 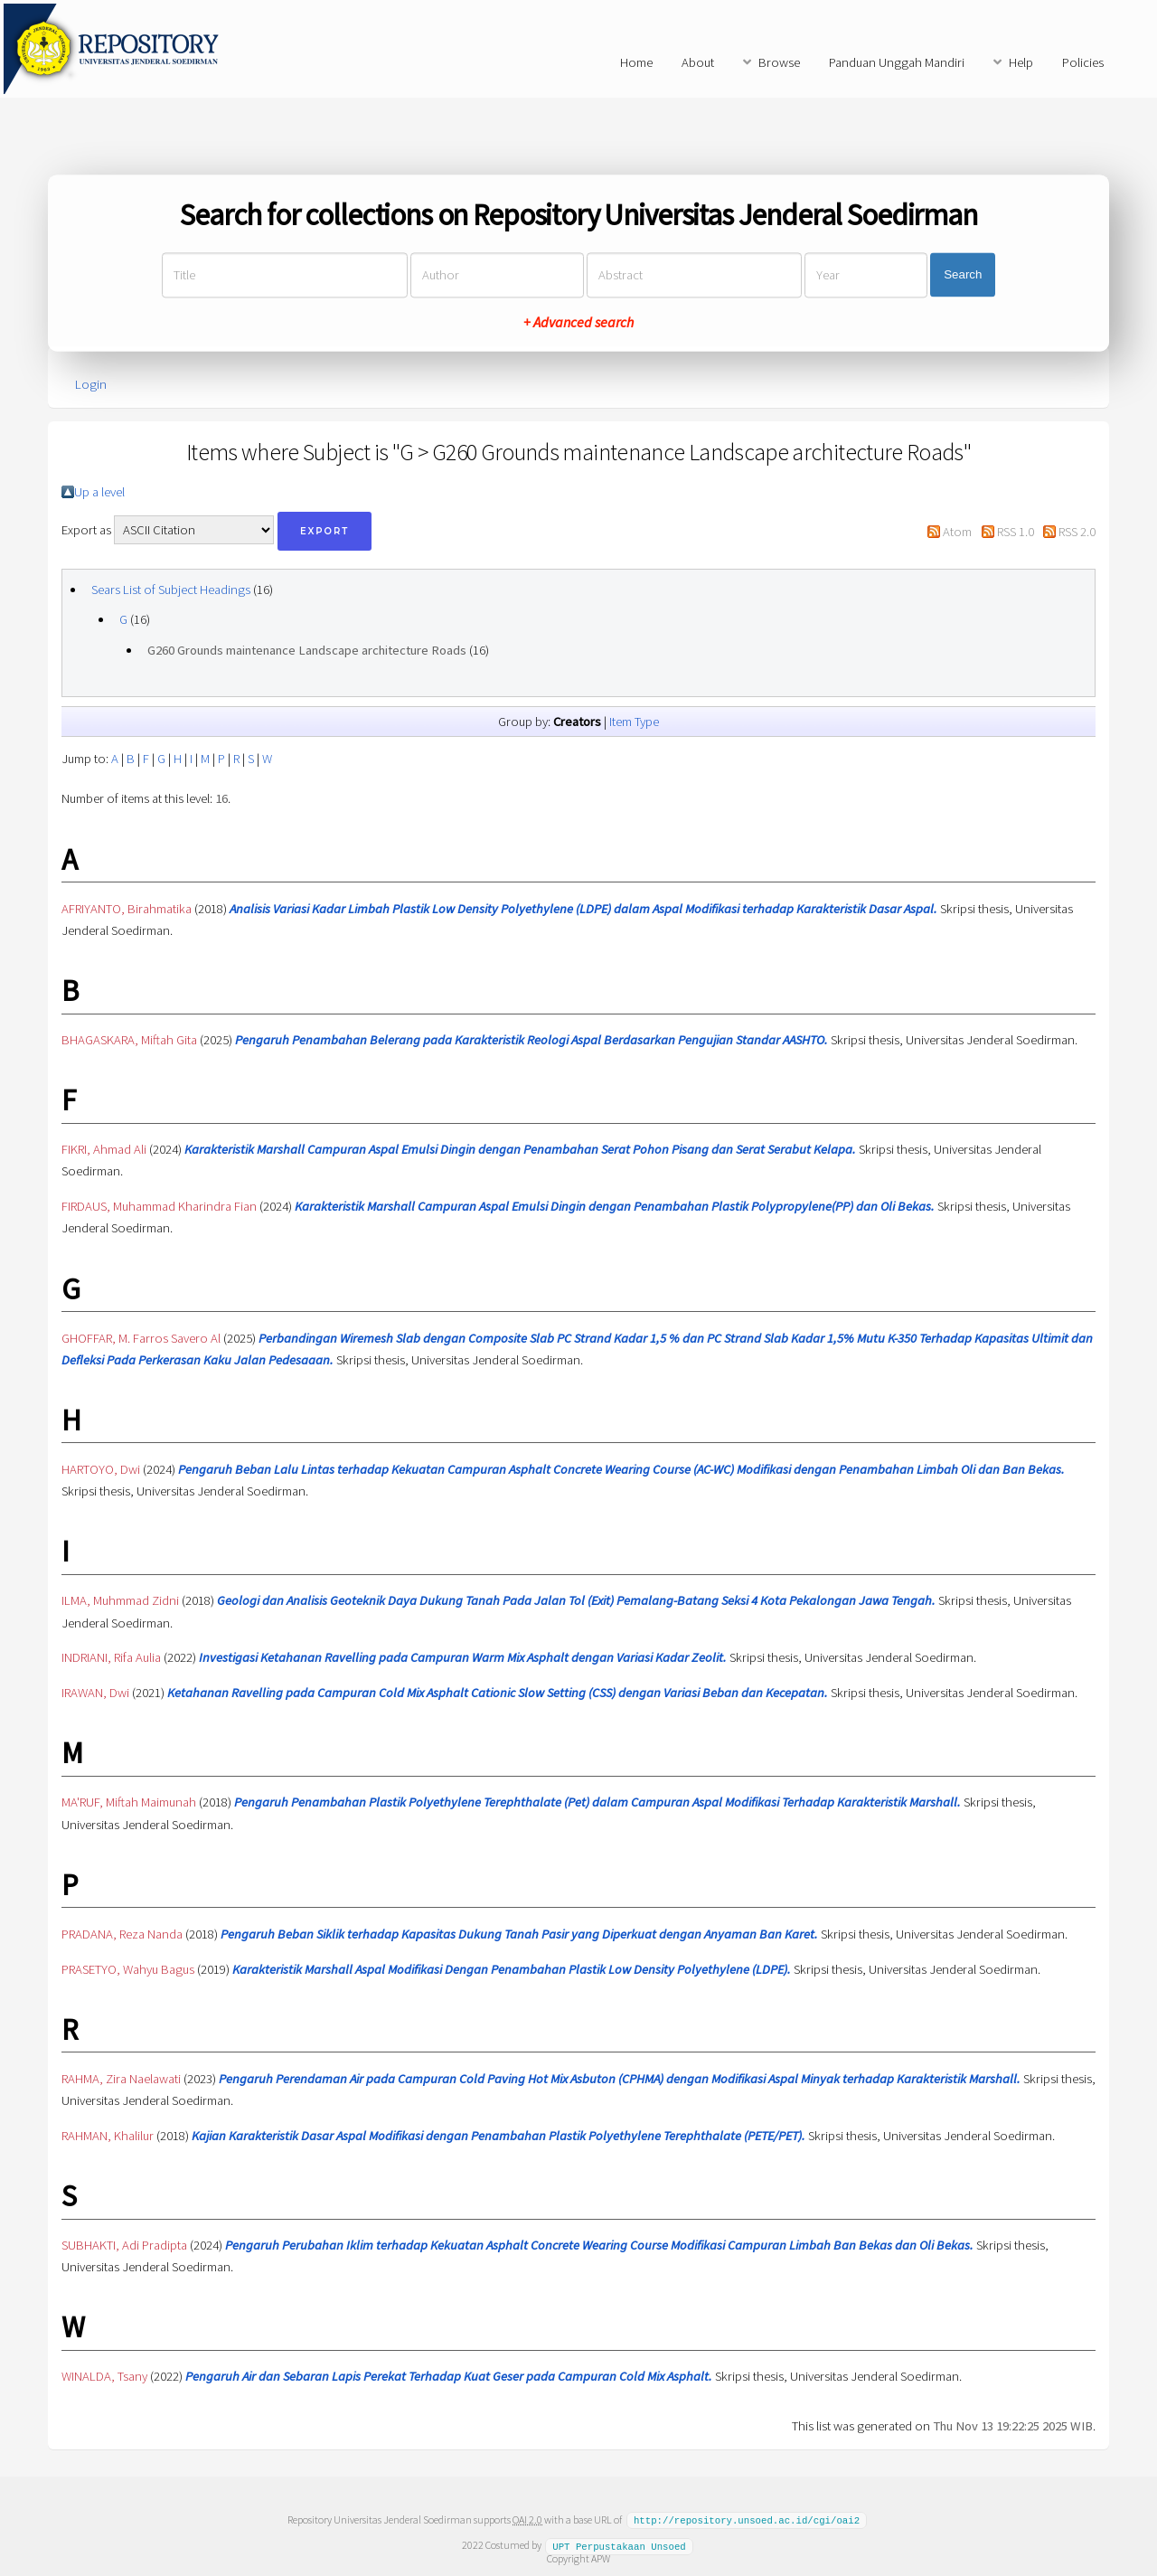 What do you see at coordinates (636, 62) in the screenshot?
I see `Home` at bounding box center [636, 62].